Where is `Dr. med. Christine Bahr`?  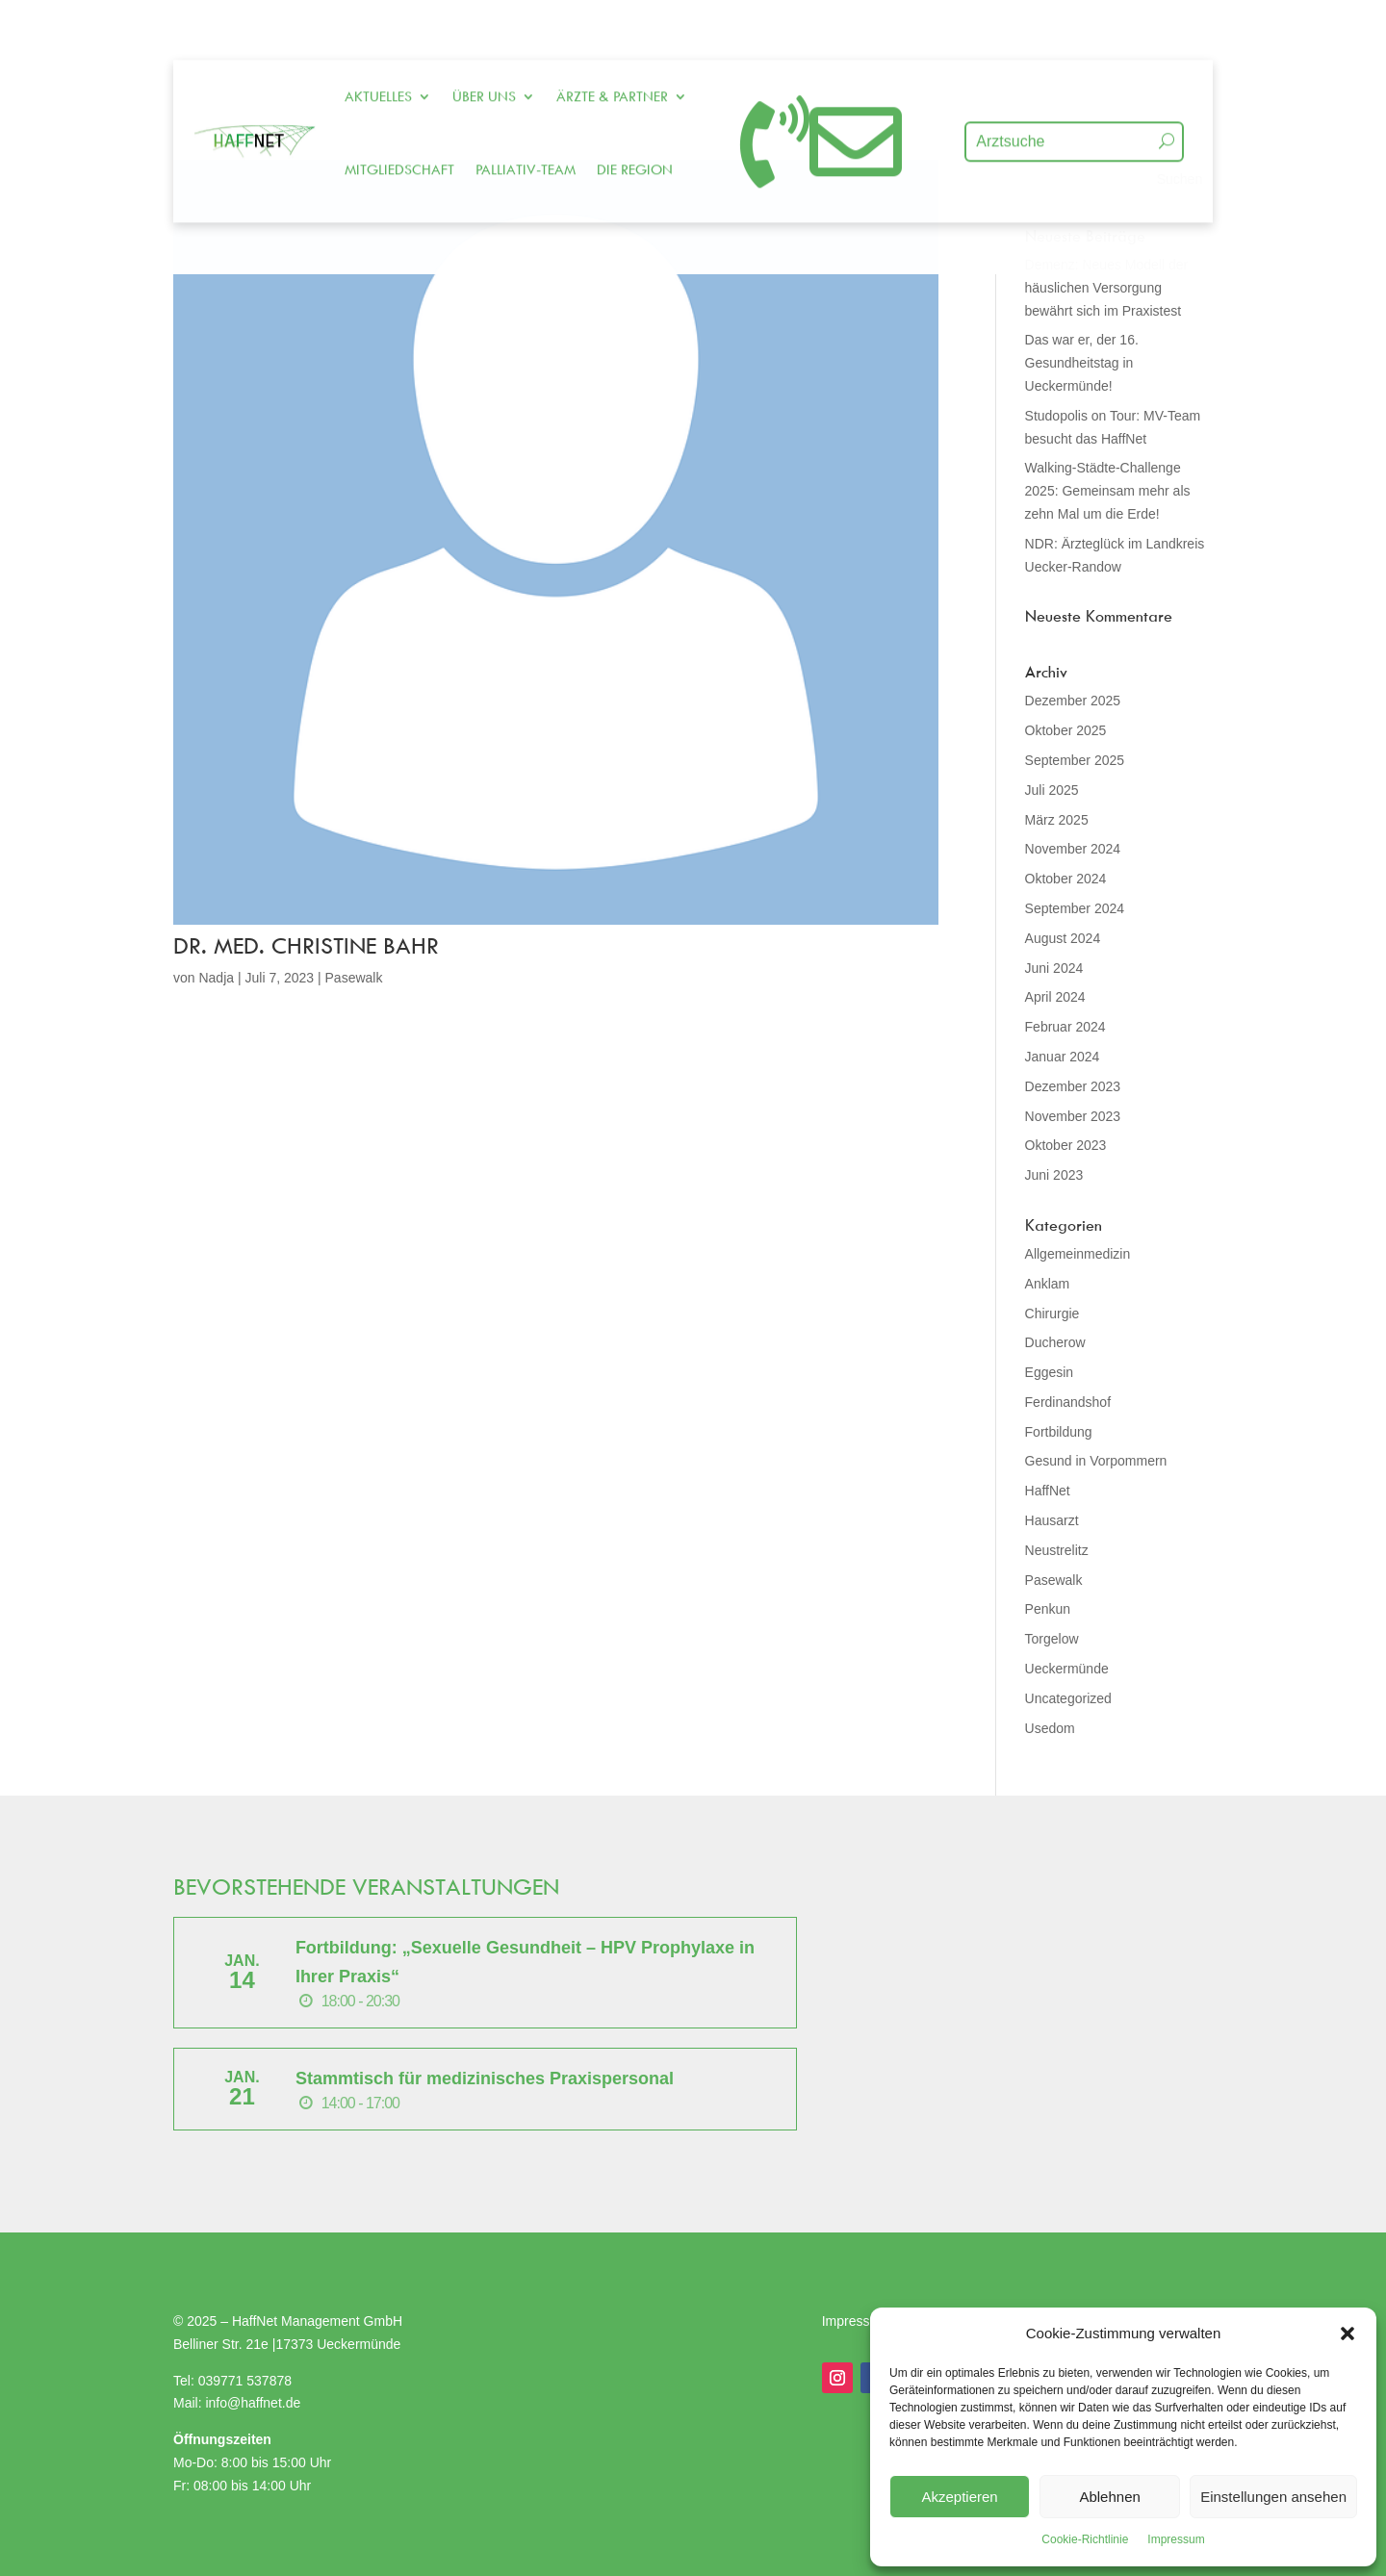
Dr. med. Christine Bahr is located at coordinates (306, 945).